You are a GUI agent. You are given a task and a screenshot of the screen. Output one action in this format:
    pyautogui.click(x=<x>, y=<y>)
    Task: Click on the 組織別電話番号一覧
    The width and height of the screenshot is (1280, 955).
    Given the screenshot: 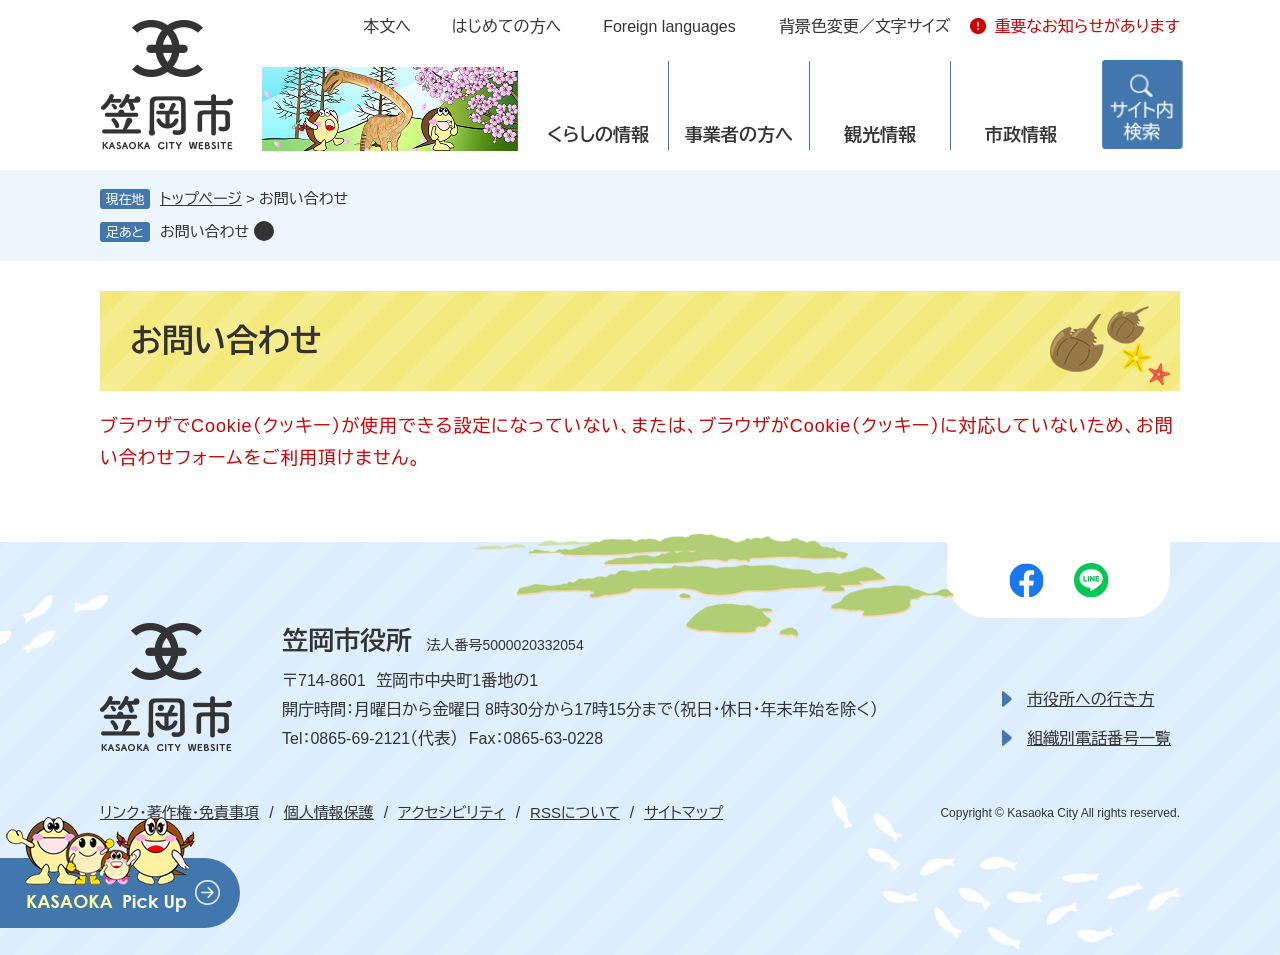 What is the action you would take?
    pyautogui.click(x=1099, y=738)
    